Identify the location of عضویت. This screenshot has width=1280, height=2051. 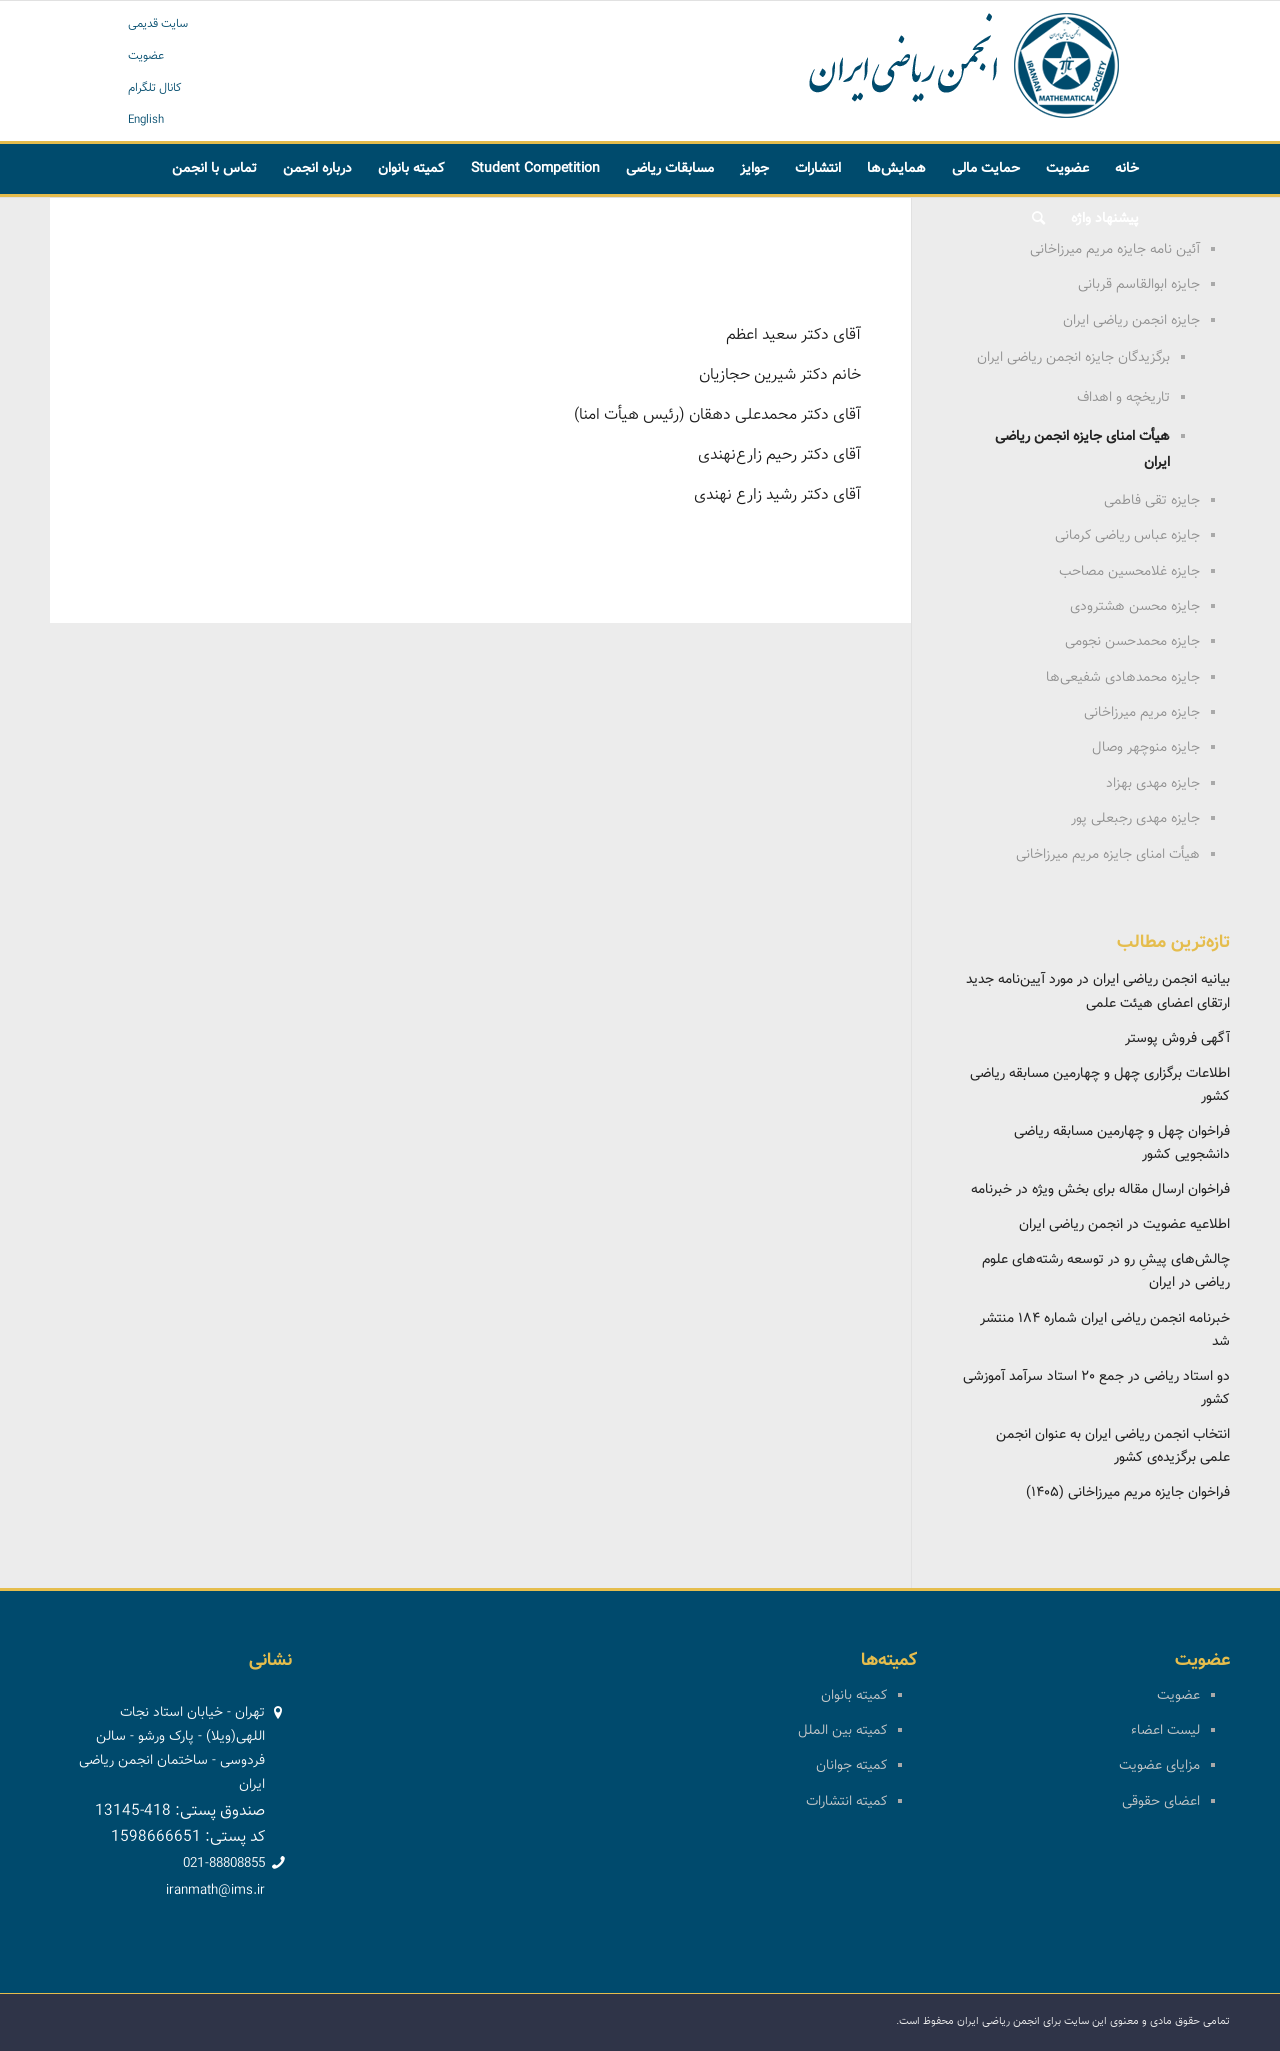
(146, 56).